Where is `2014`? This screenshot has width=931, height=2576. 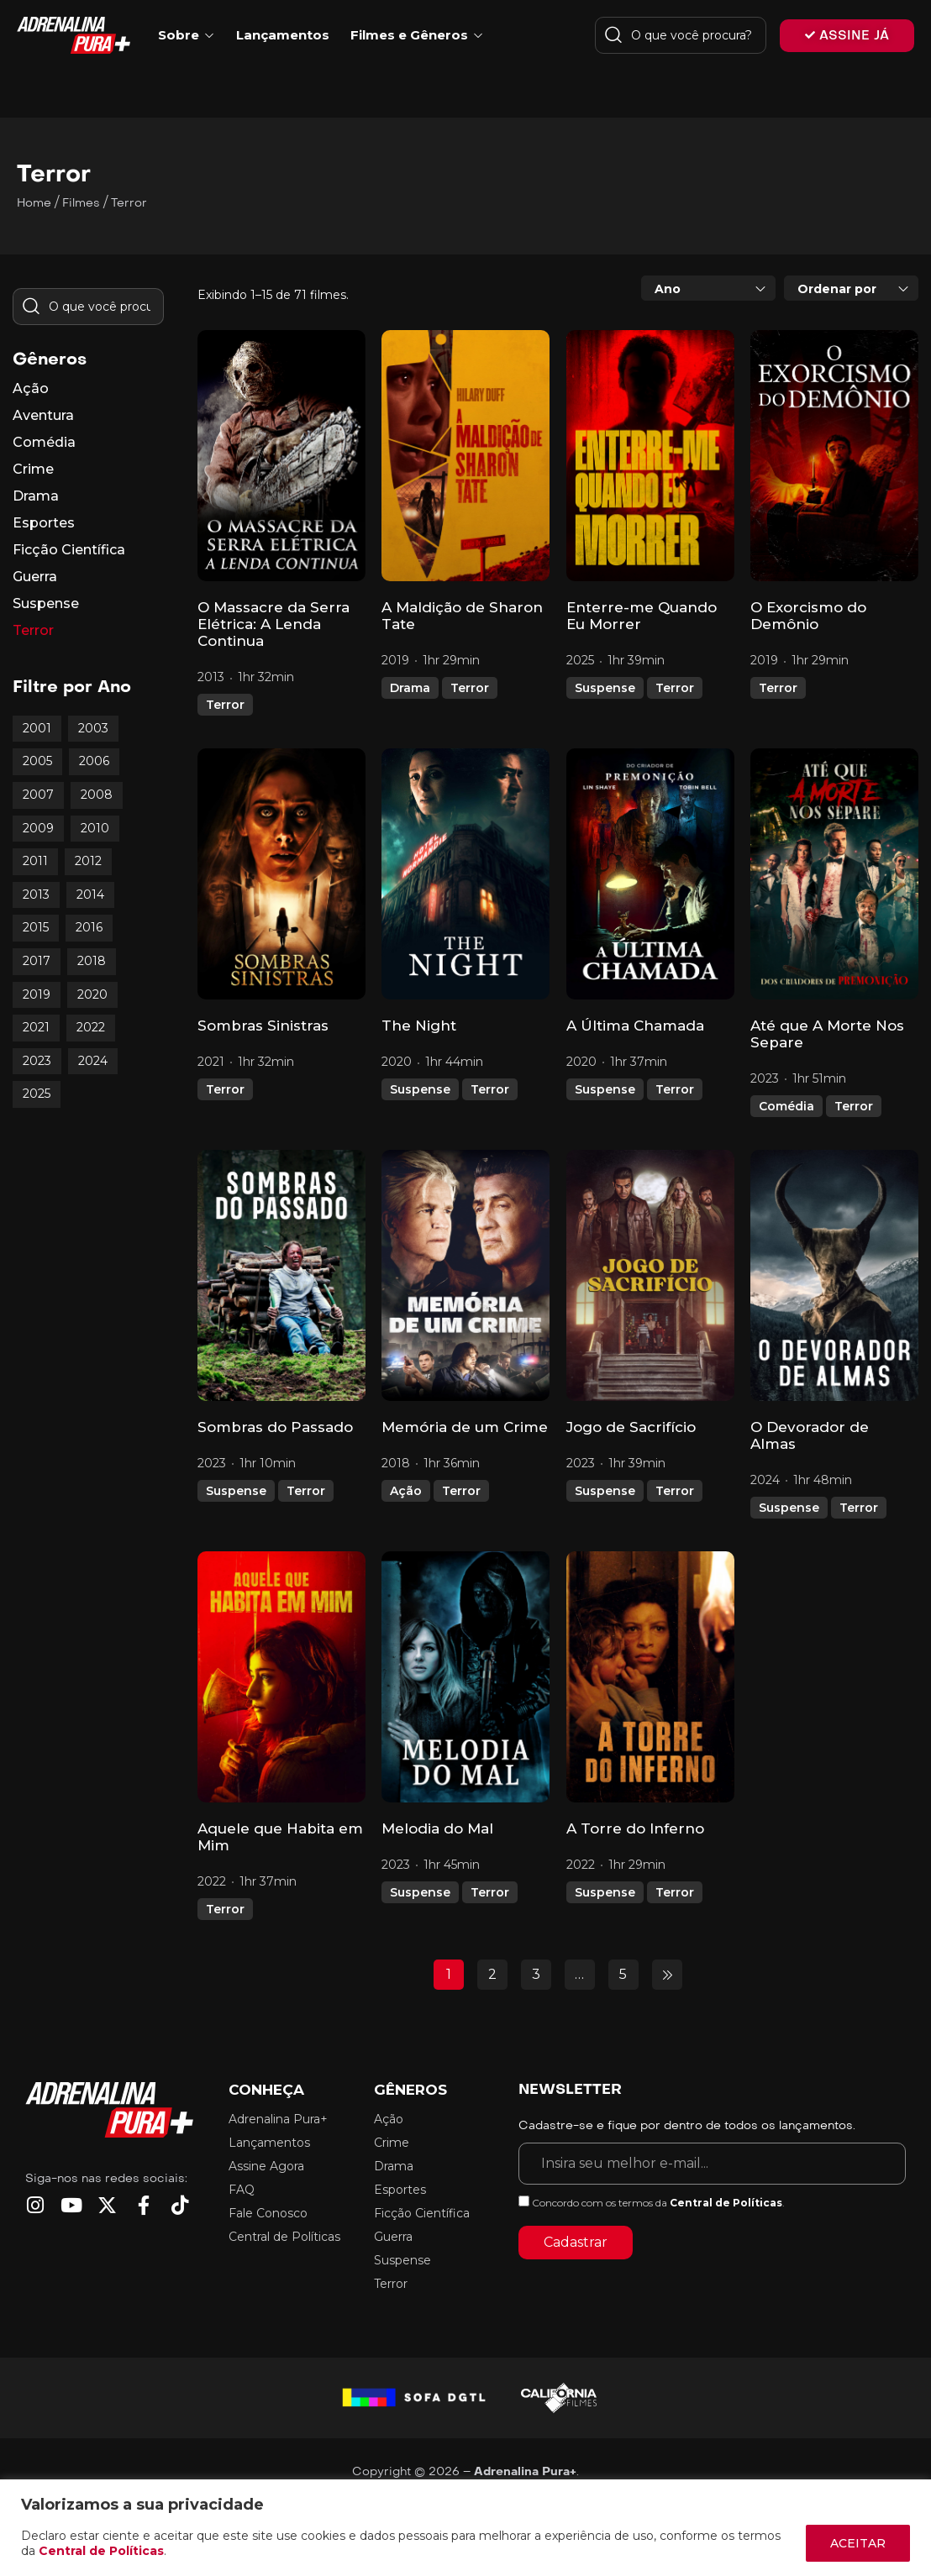
2014 is located at coordinates (90, 894).